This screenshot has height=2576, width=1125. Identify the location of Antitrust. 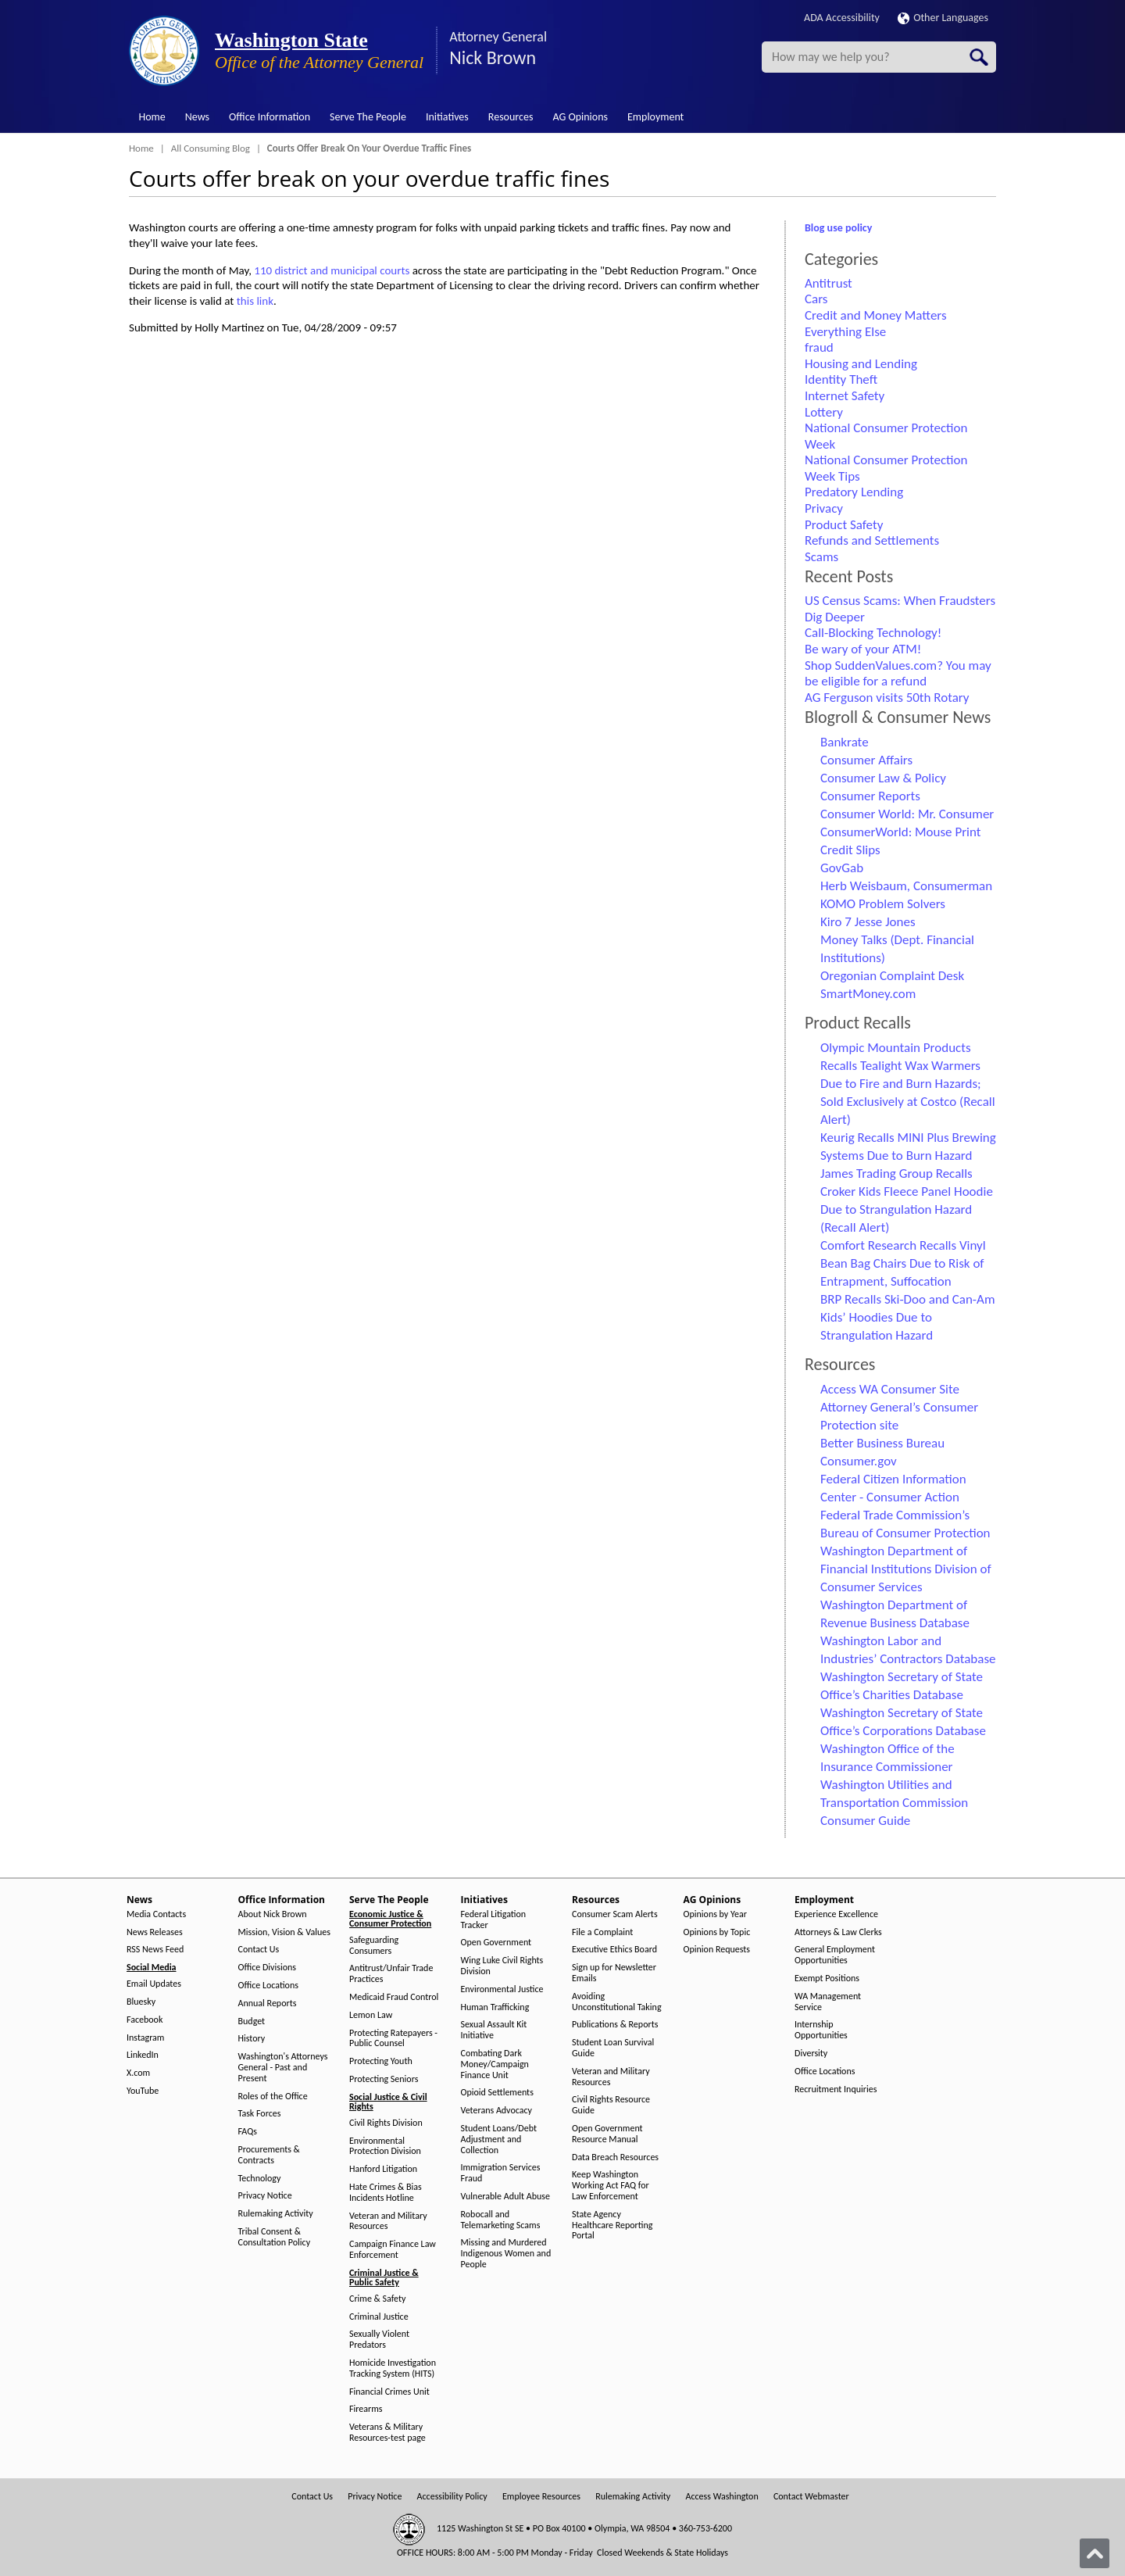
(828, 283).